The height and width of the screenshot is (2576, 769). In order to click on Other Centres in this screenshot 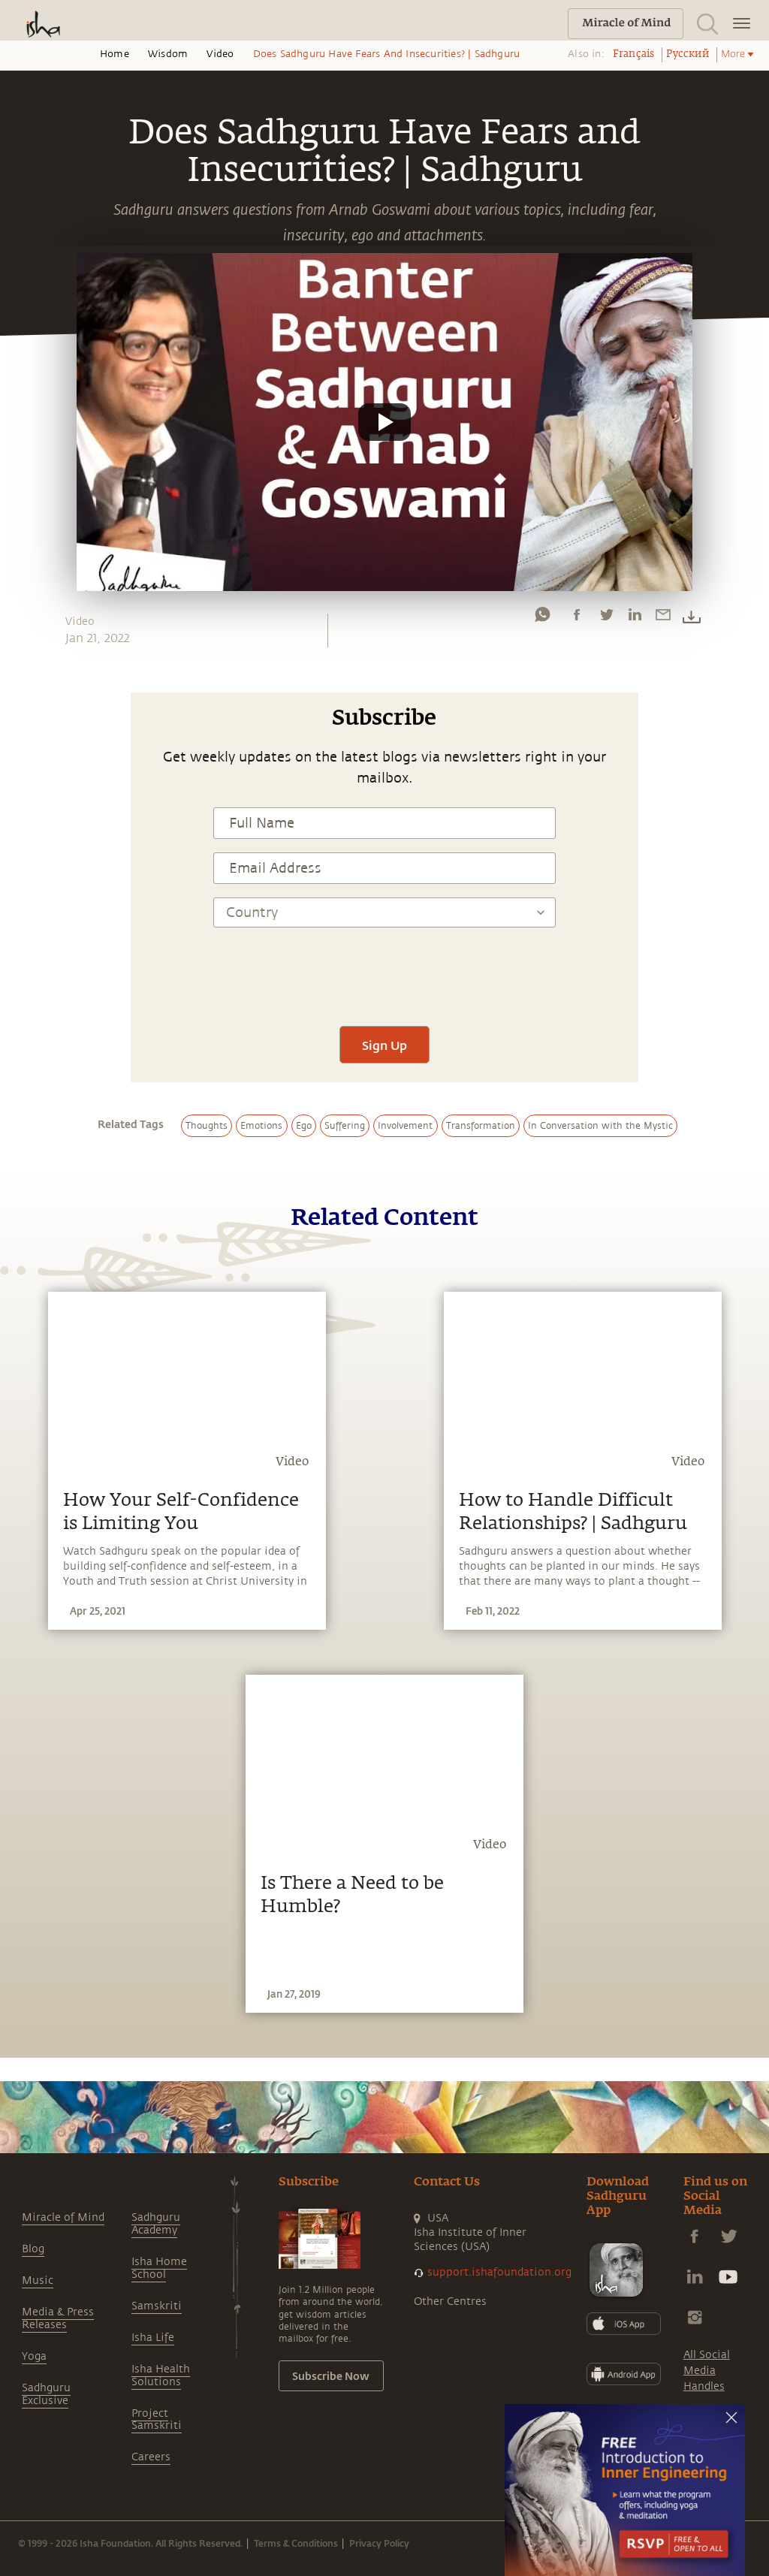, I will do `click(450, 2301)`.